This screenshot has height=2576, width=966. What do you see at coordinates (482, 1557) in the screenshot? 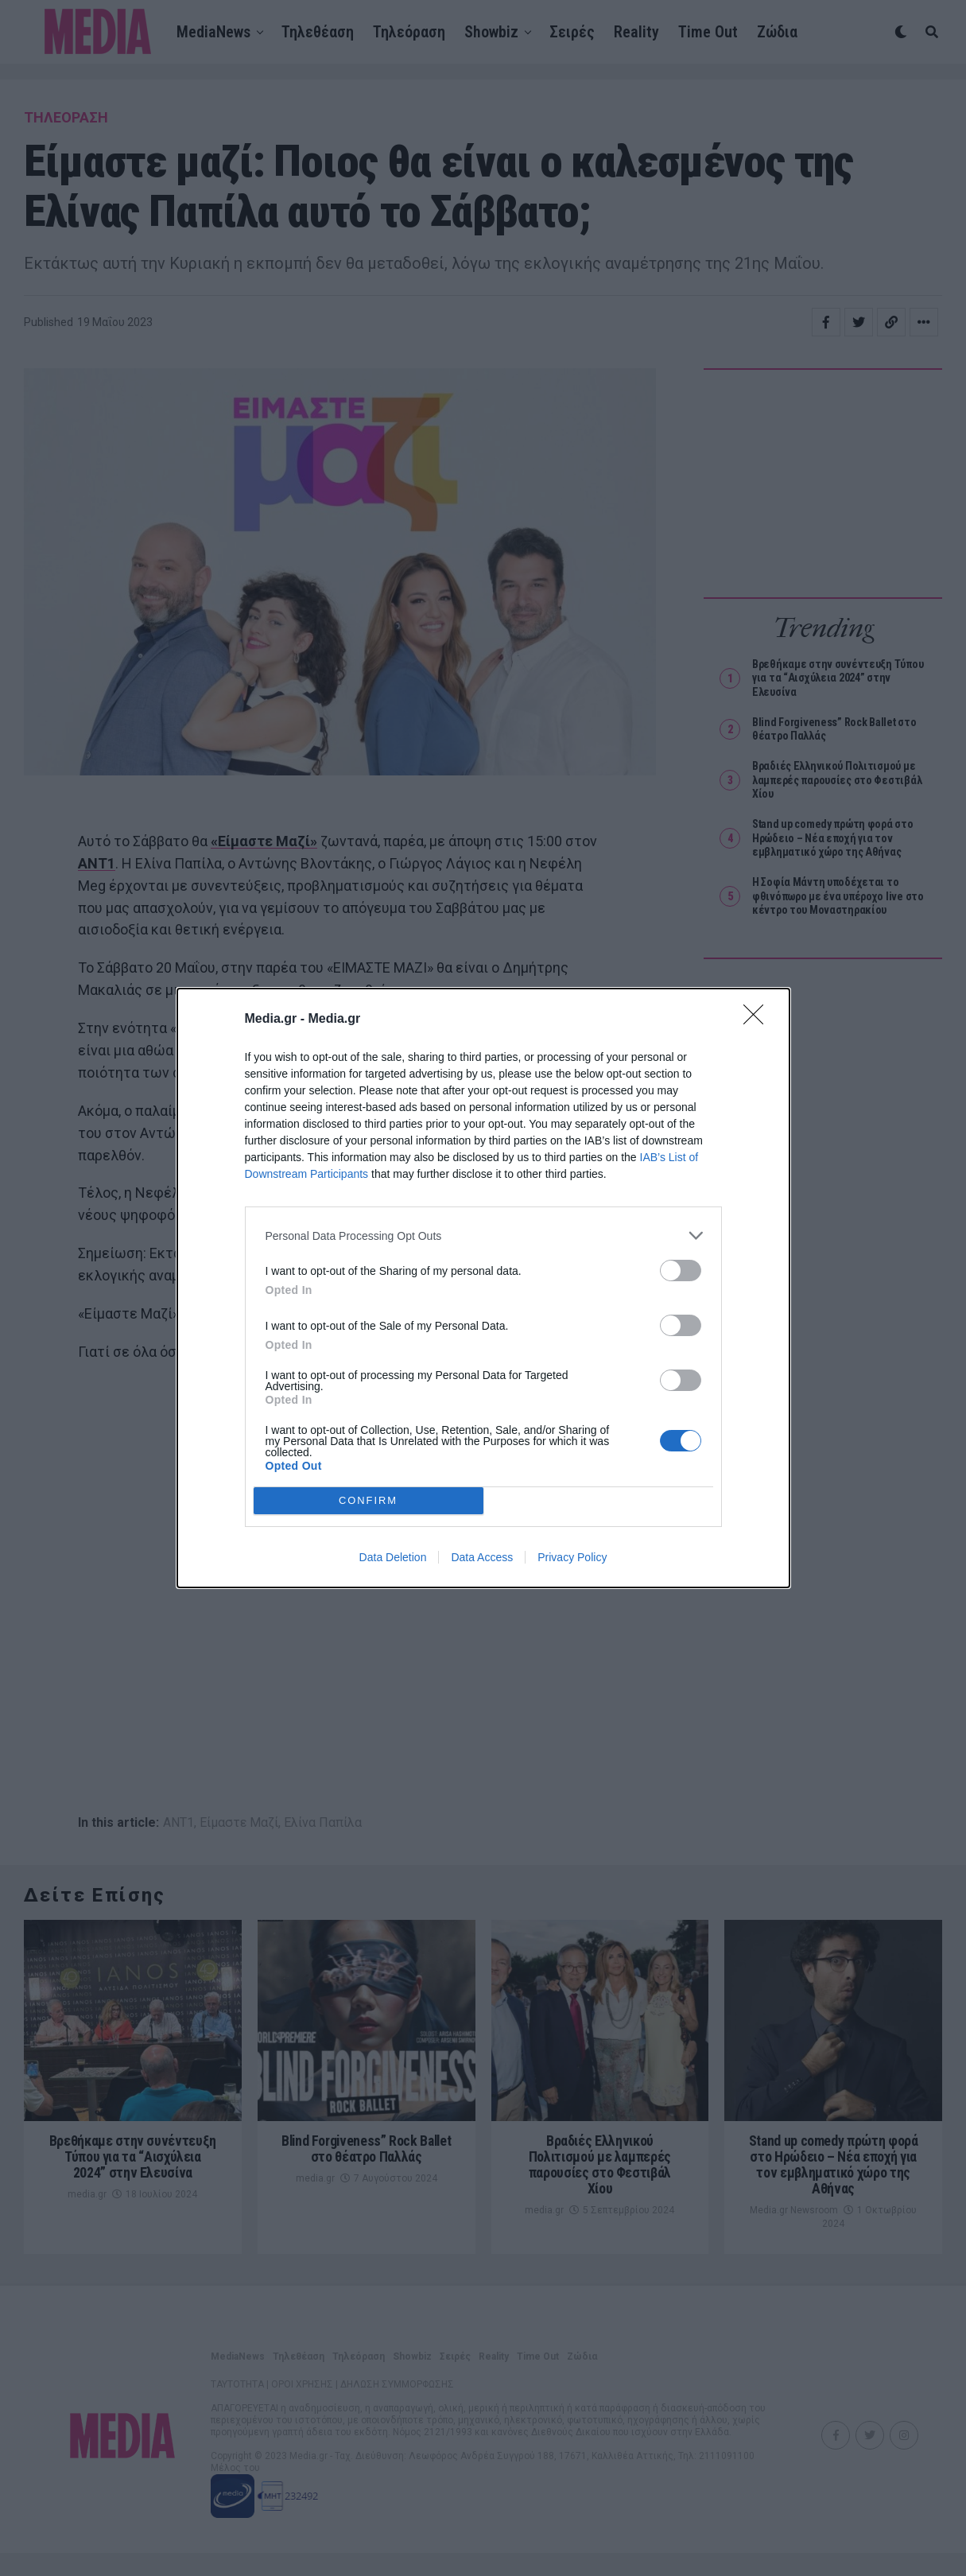
I see `Data Access` at bounding box center [482, 1557].